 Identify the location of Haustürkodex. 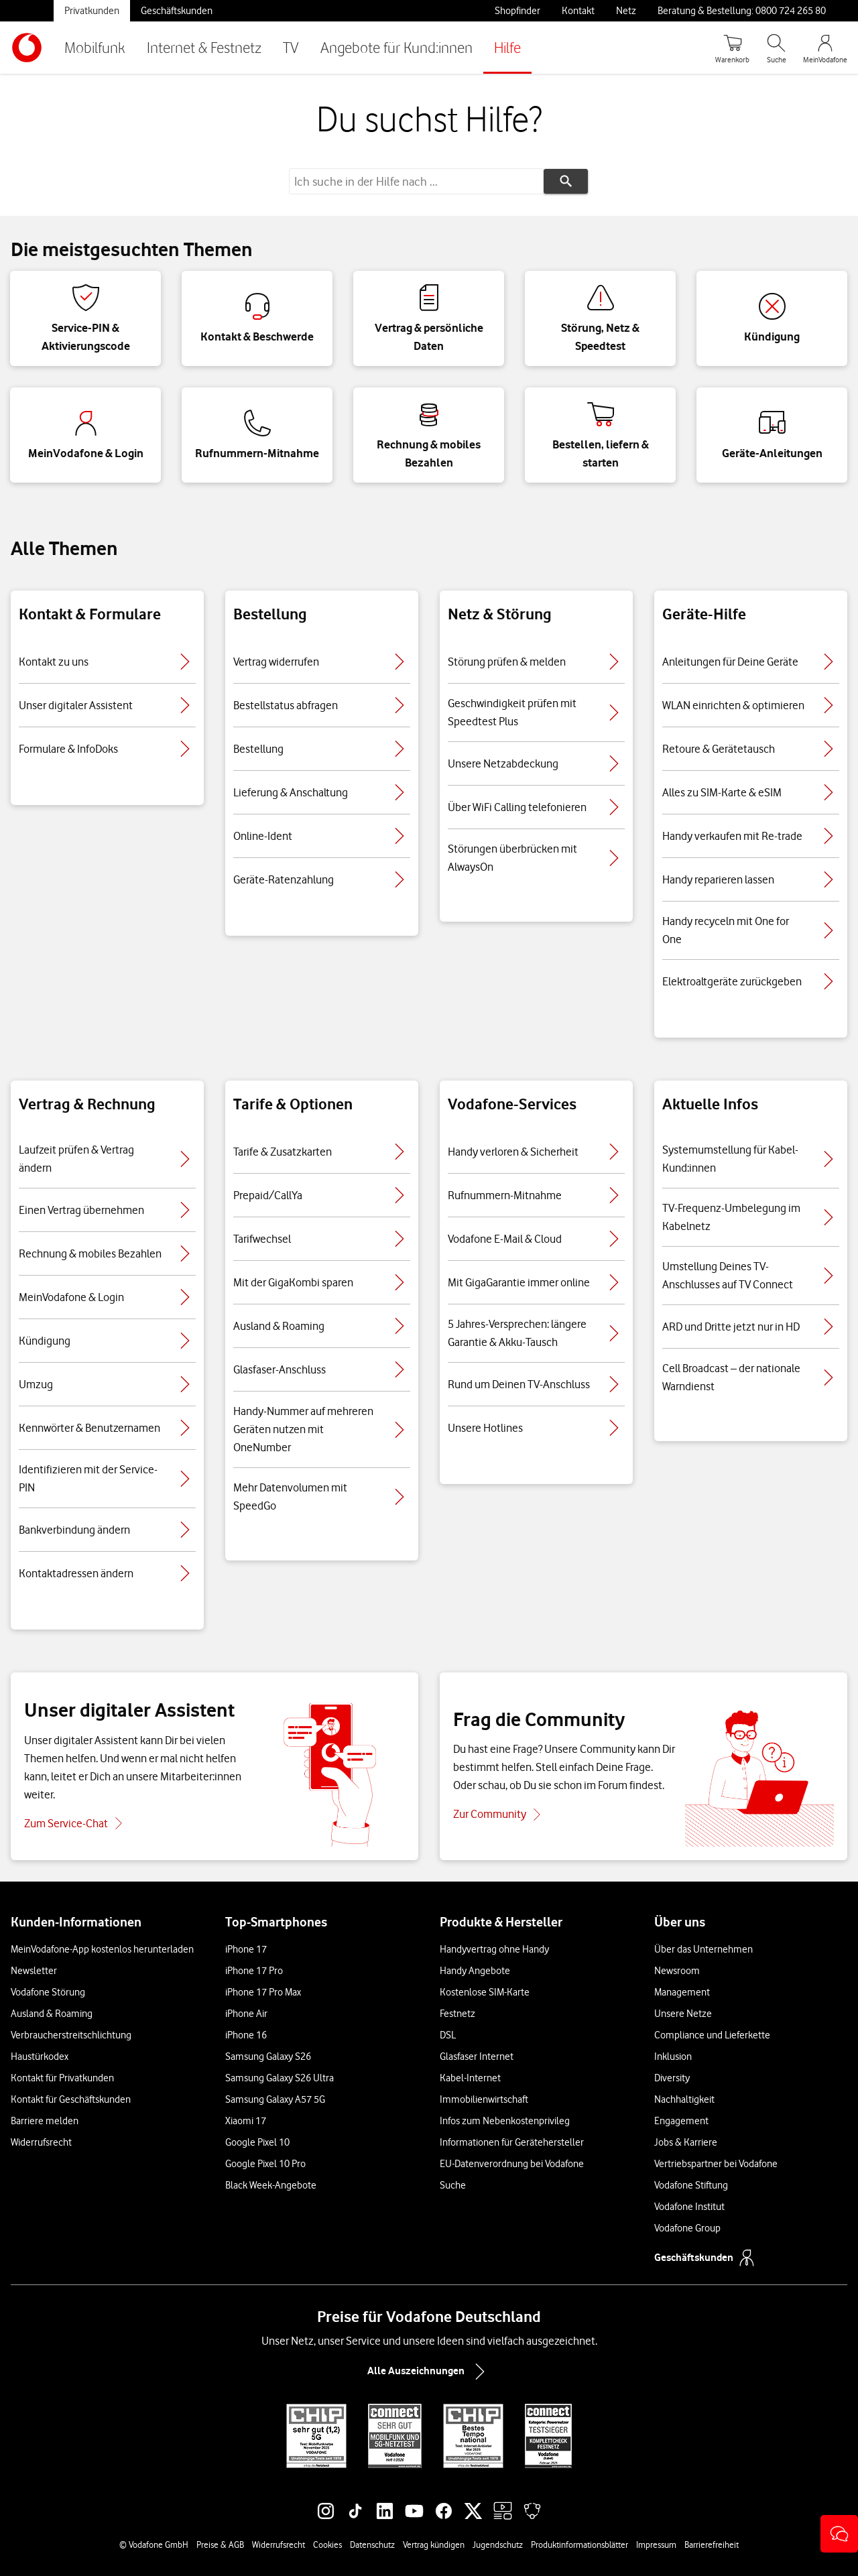
(39, 2056).